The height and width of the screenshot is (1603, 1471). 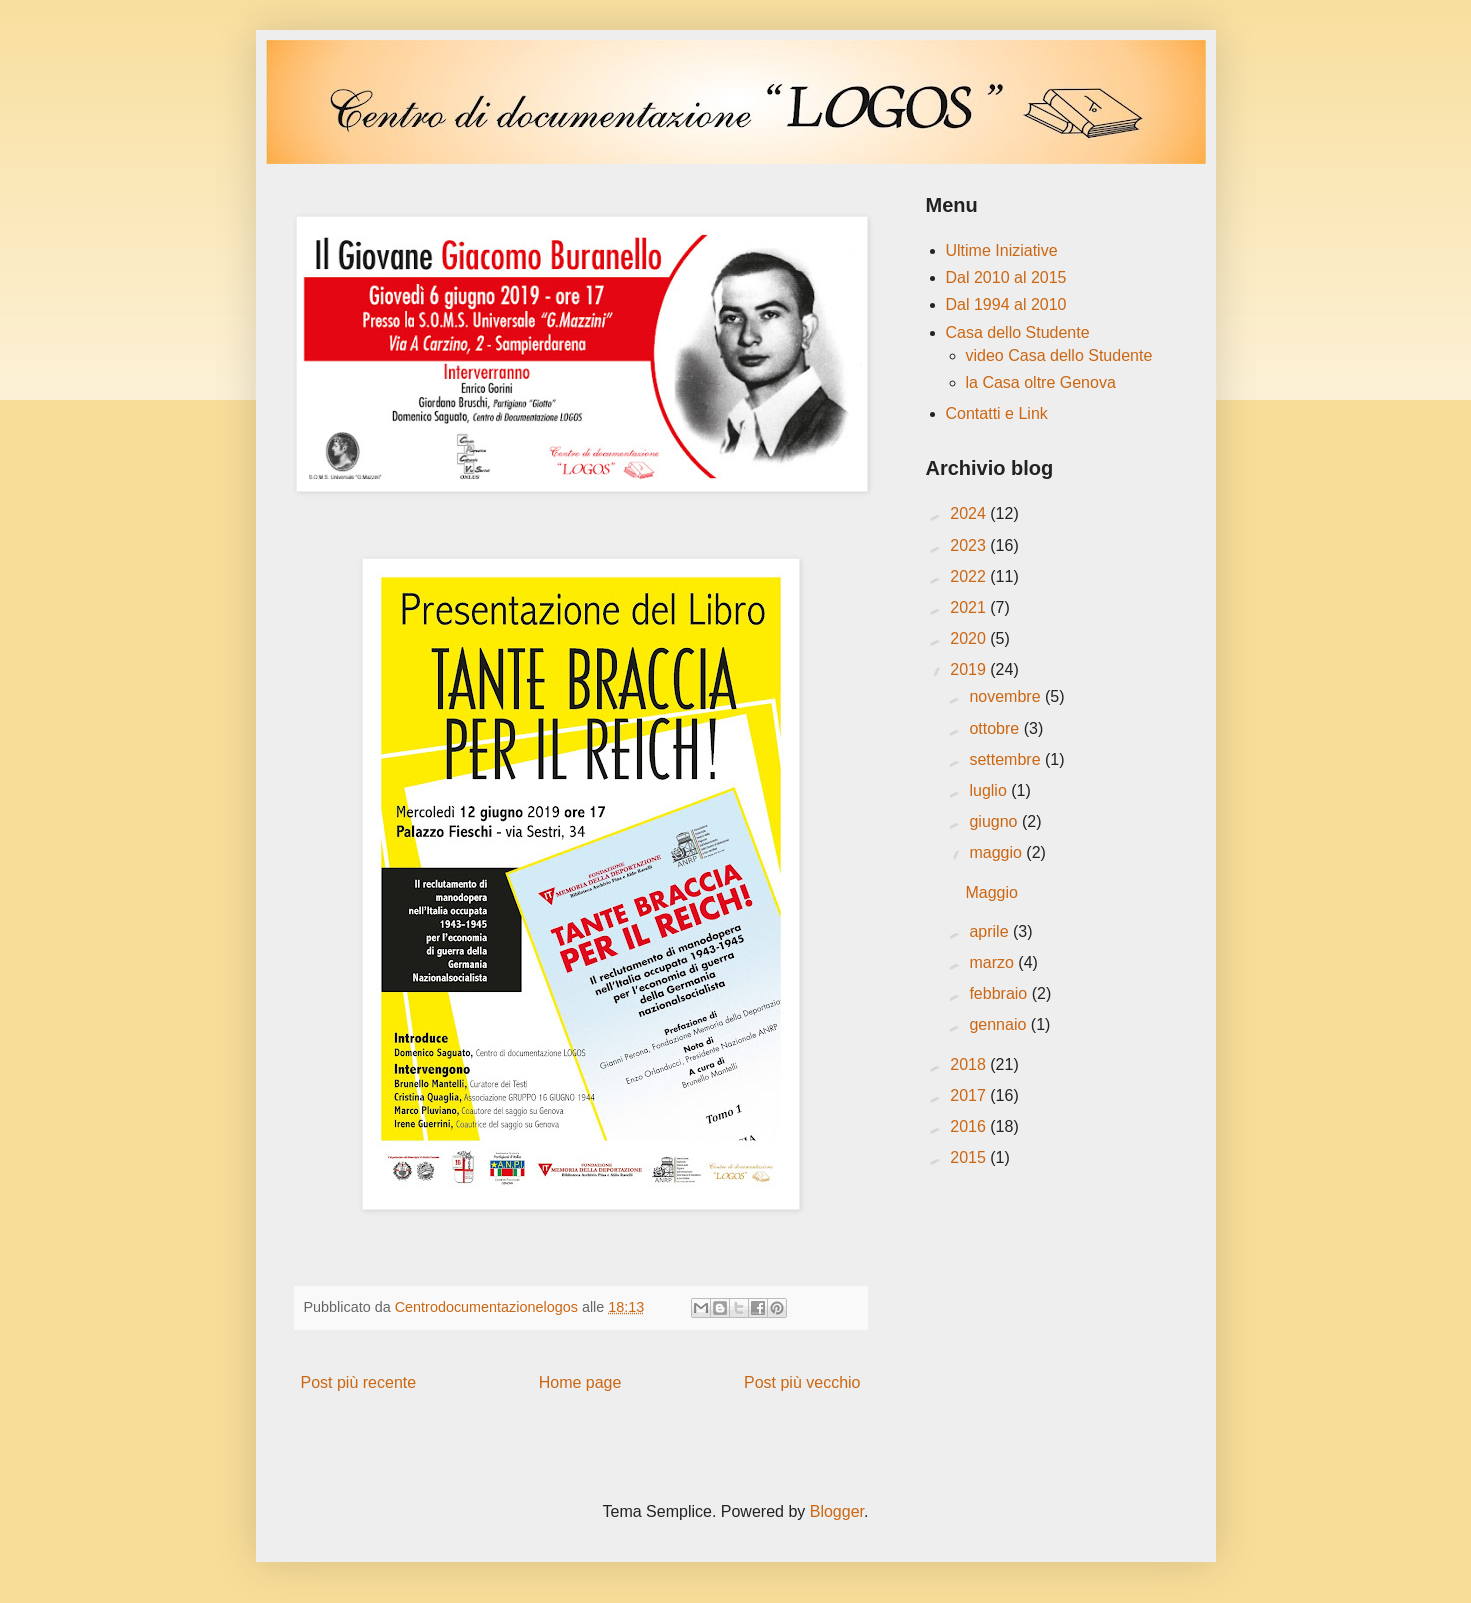 I want to click on 2020, so click(x=970, y=638).